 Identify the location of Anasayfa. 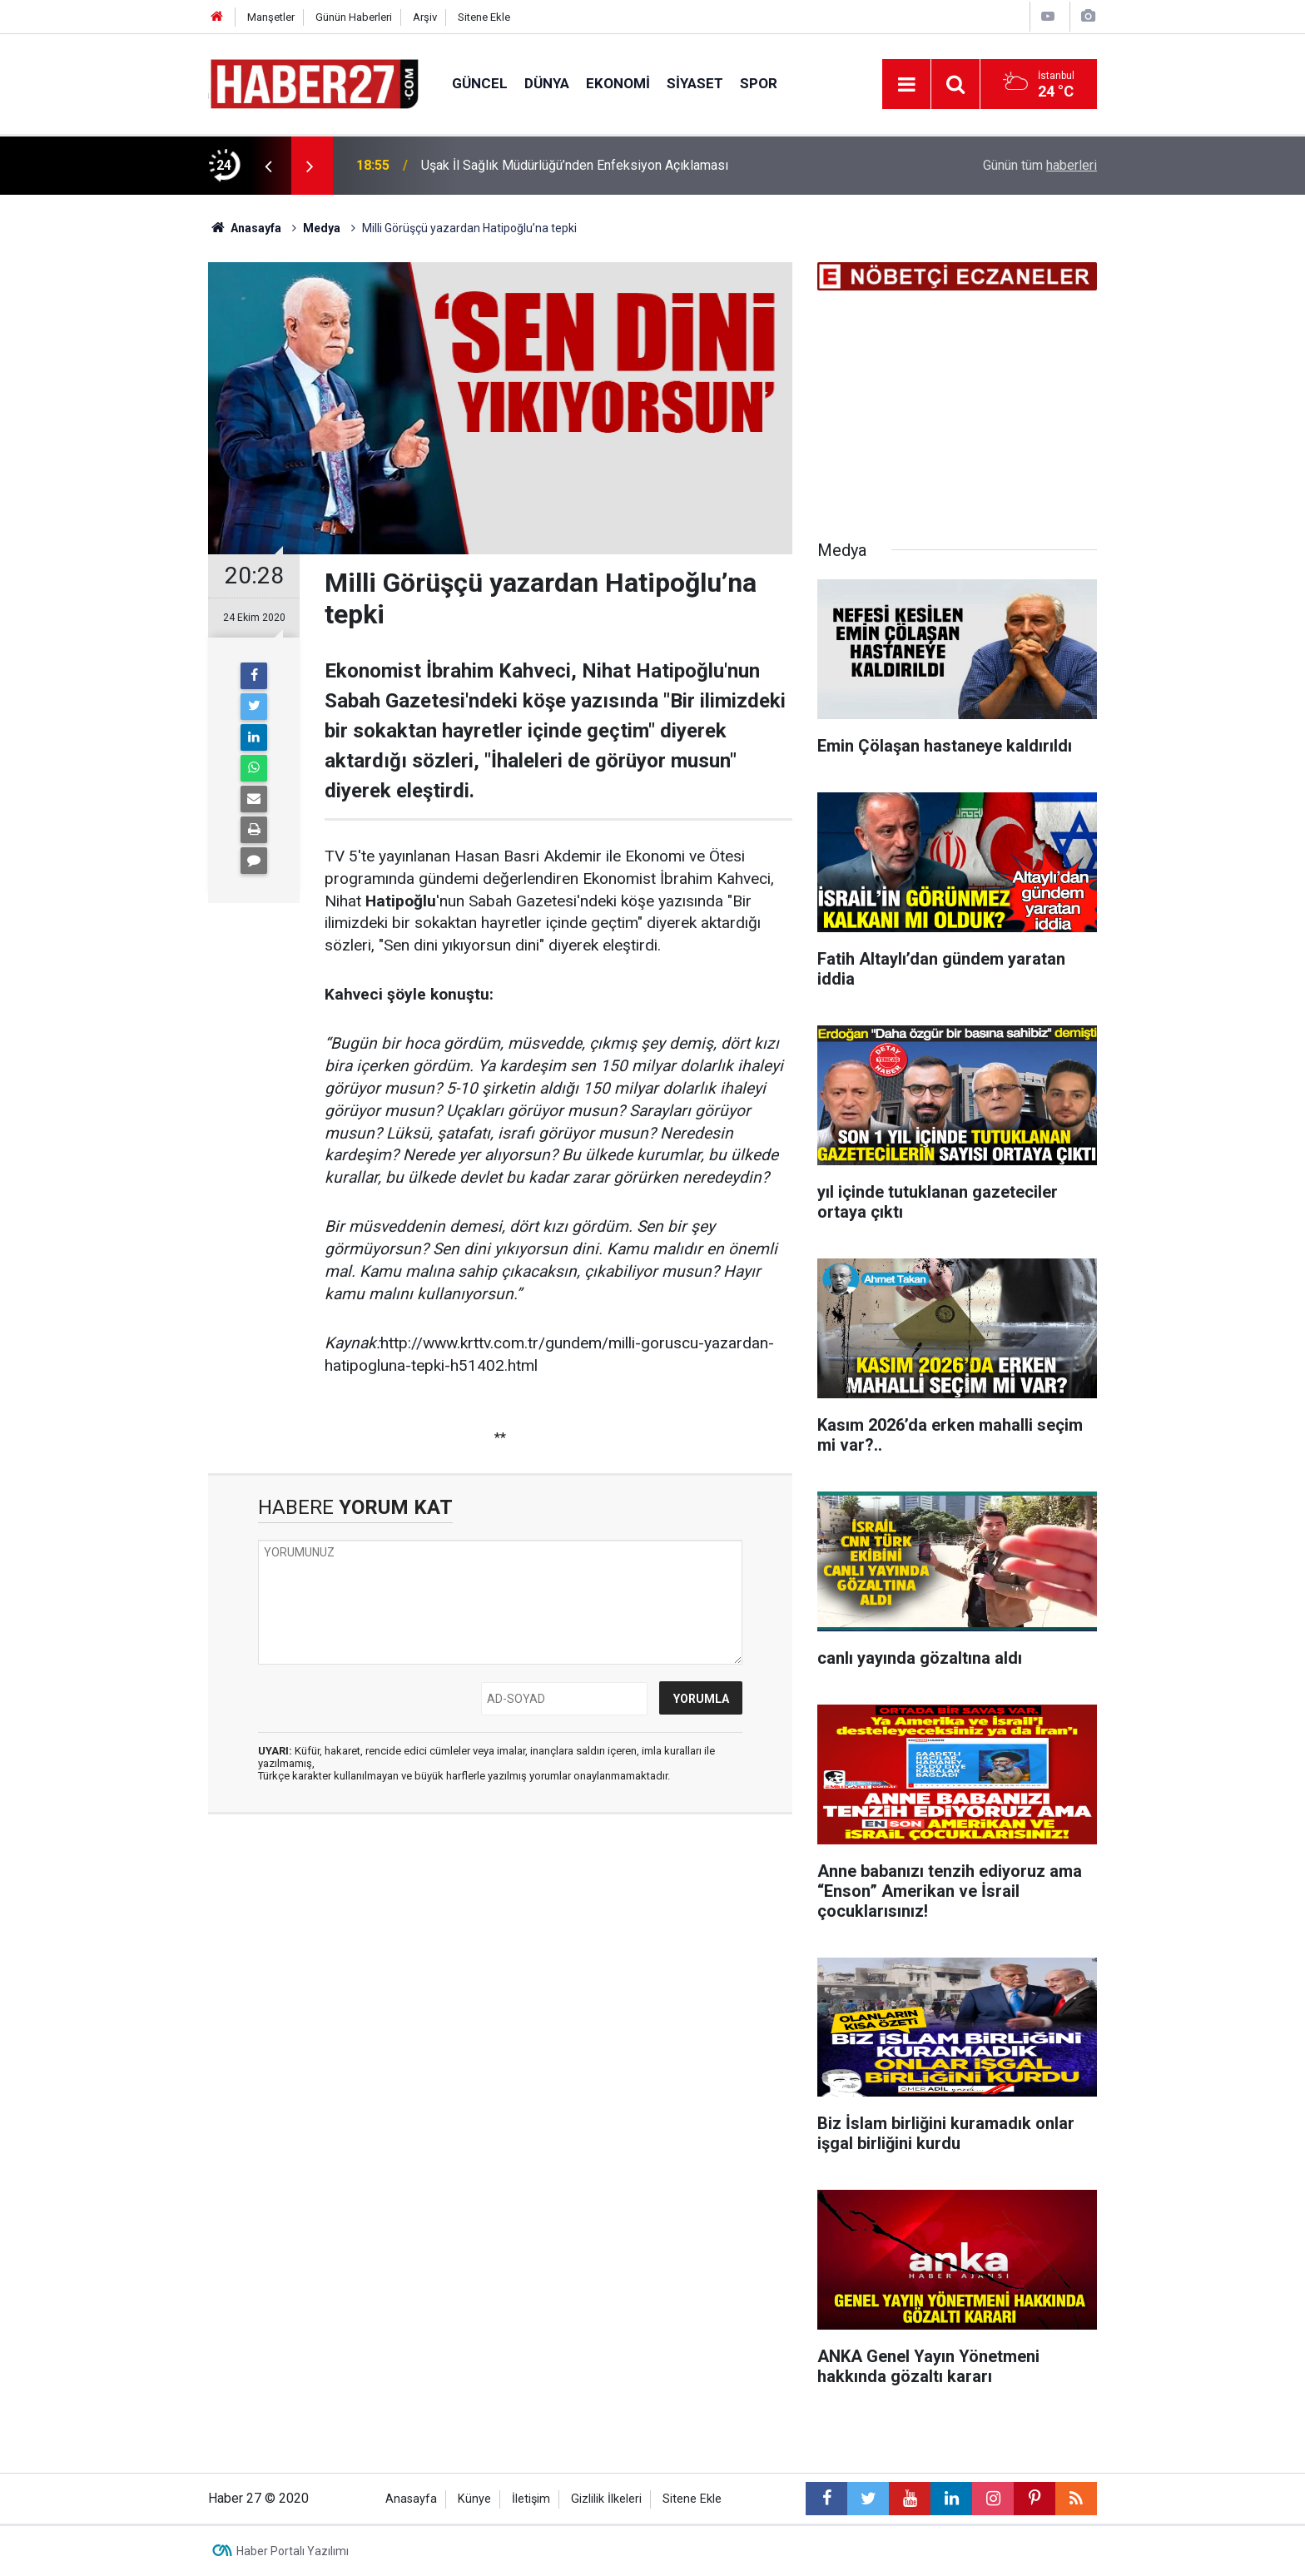
(411, 2499).